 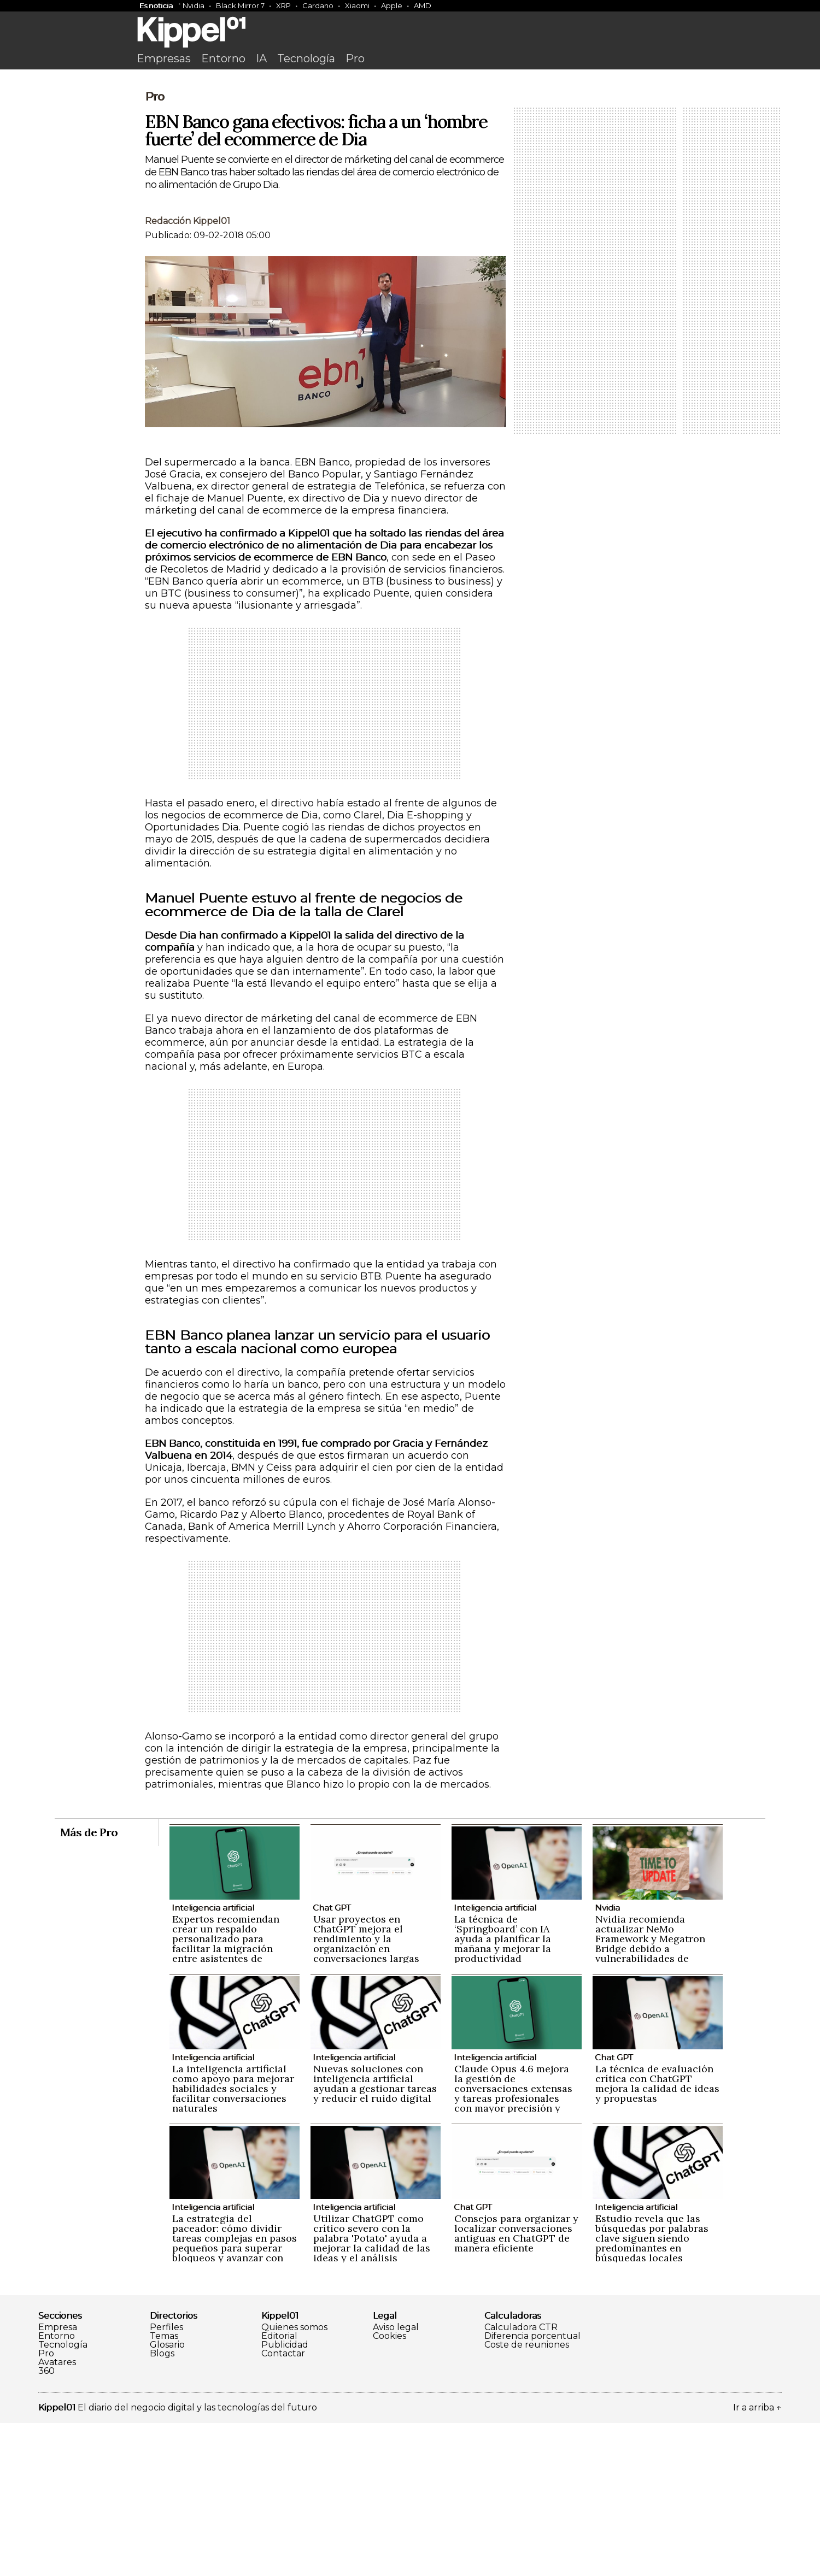 I want to click on Usar proyectos en ChatGPT mejora el rendimiento y la organización en conversaciones largas, so click(x=366, y=2092).